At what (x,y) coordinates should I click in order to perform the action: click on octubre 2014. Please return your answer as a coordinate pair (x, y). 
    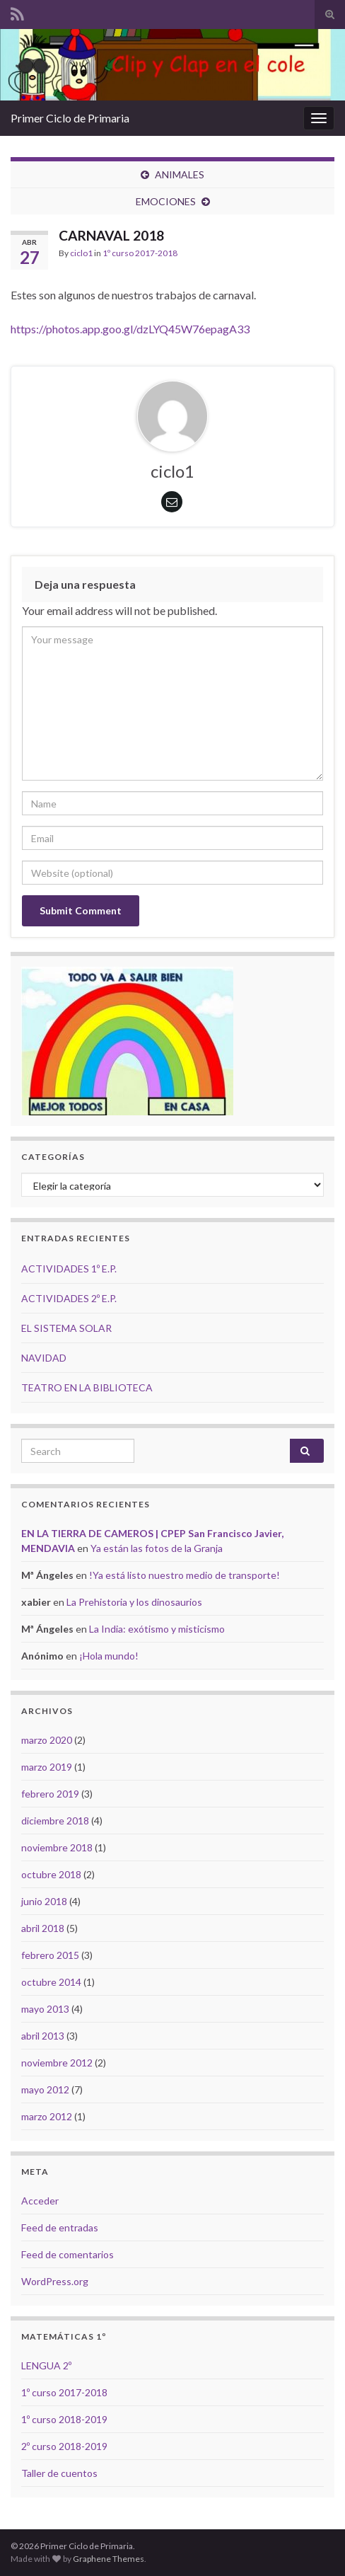
    Looking at the image, I should click on (51, 1982).